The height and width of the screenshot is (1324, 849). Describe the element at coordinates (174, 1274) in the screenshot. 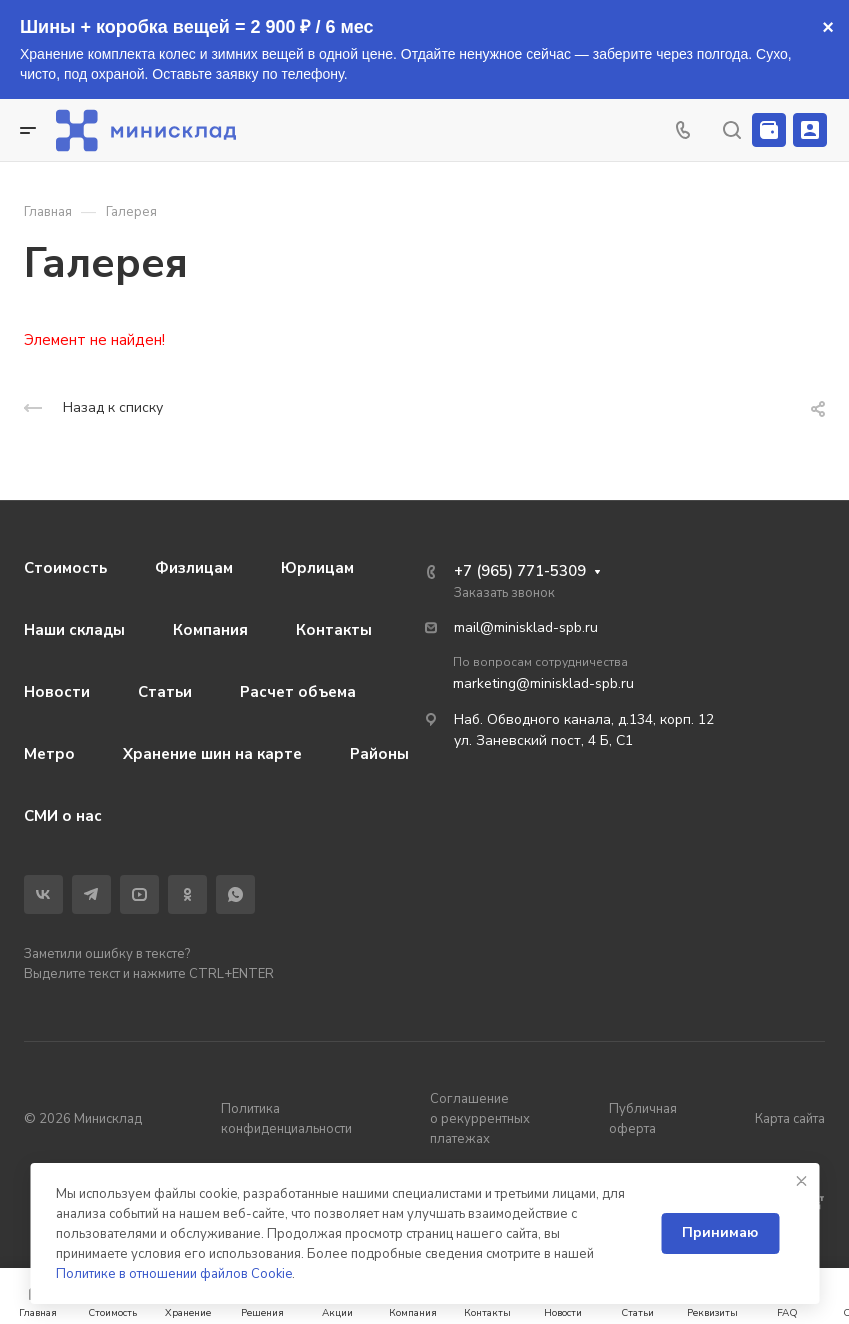

I see `Политике в отношении файлов Cookie` at that location.